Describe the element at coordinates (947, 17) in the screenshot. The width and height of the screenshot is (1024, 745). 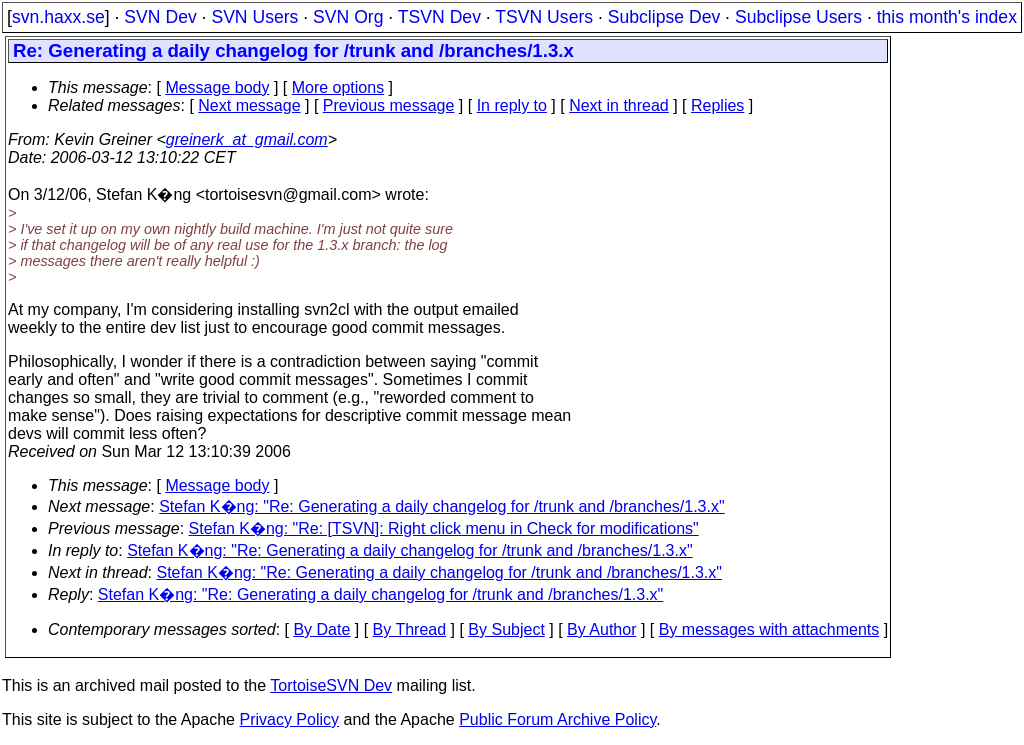
I see `this month's index` at that location.